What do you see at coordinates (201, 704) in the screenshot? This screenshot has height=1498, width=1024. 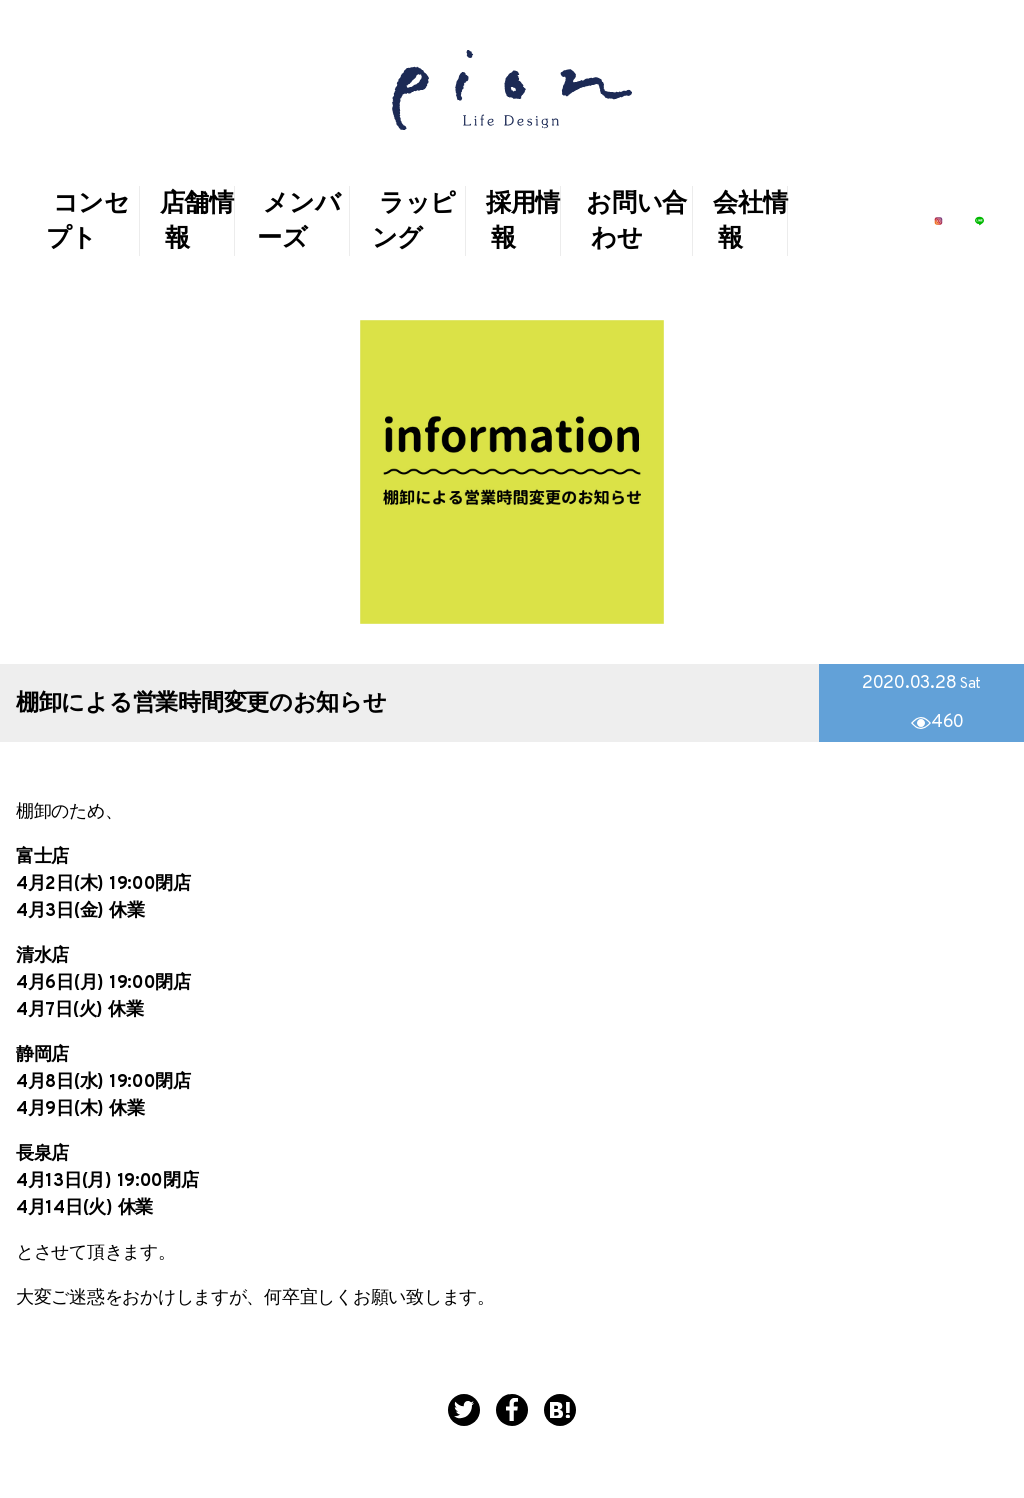 I see `棚卸による営業時間変更のお知らせ` at bounding box center [201, 704].